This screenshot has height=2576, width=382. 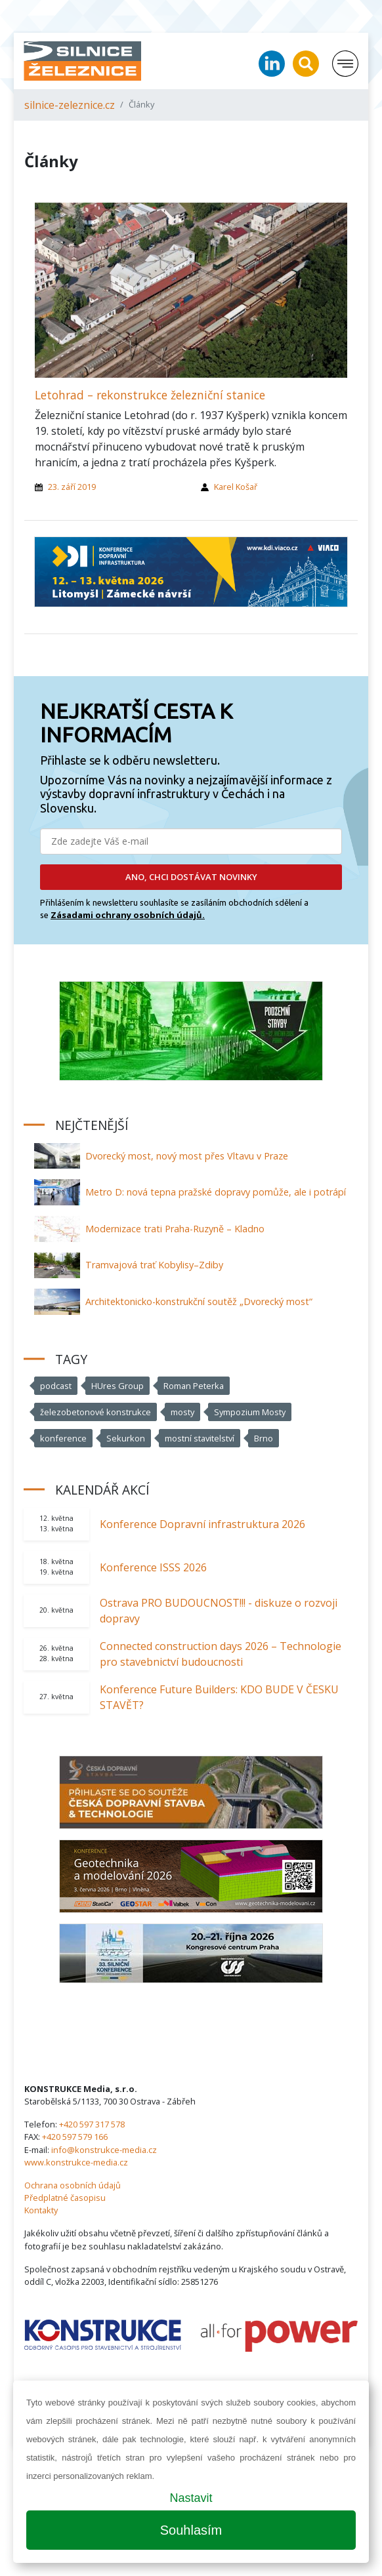 I want to click on info@konstrukce-media.cz, so click(x=104, y=2150).